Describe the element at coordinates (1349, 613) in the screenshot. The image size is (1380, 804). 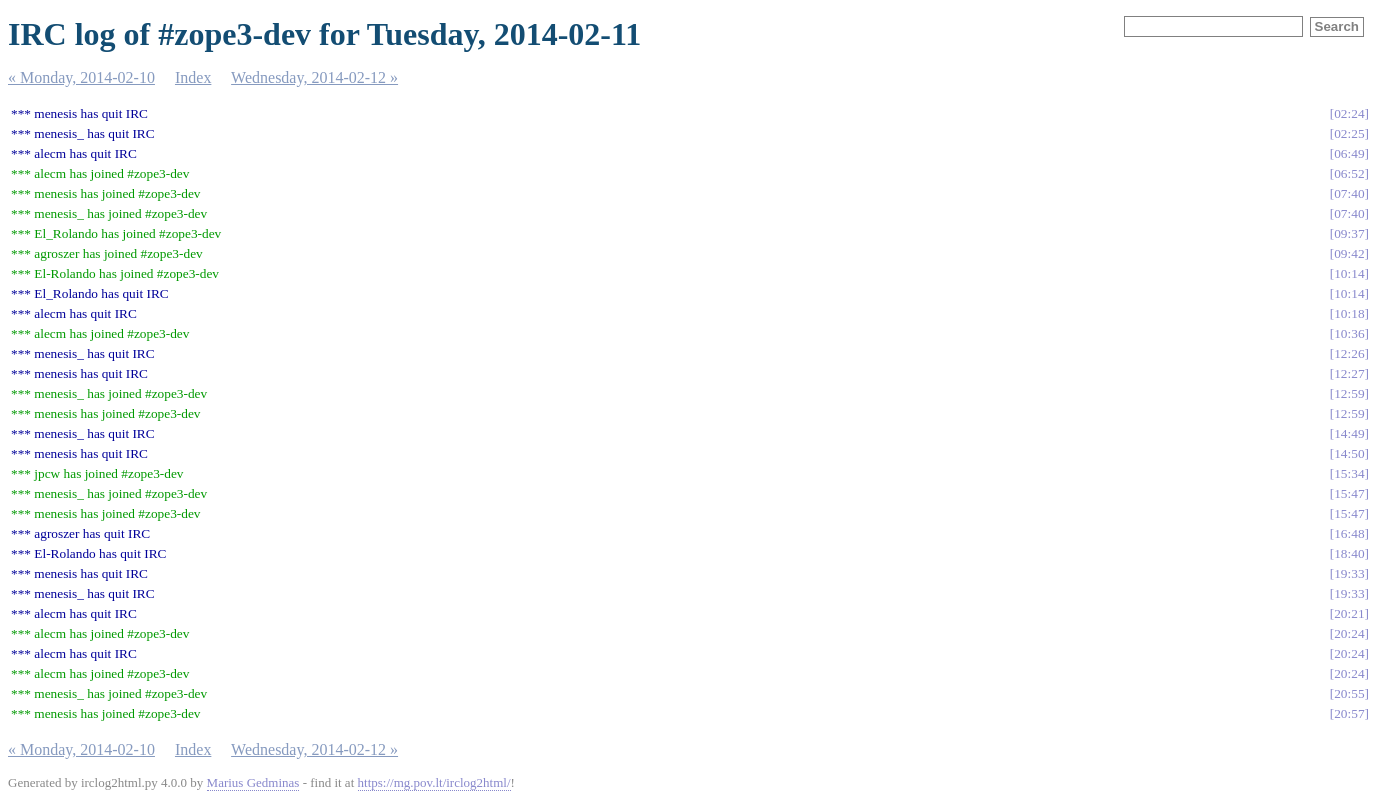
I see `20:21` at that location.